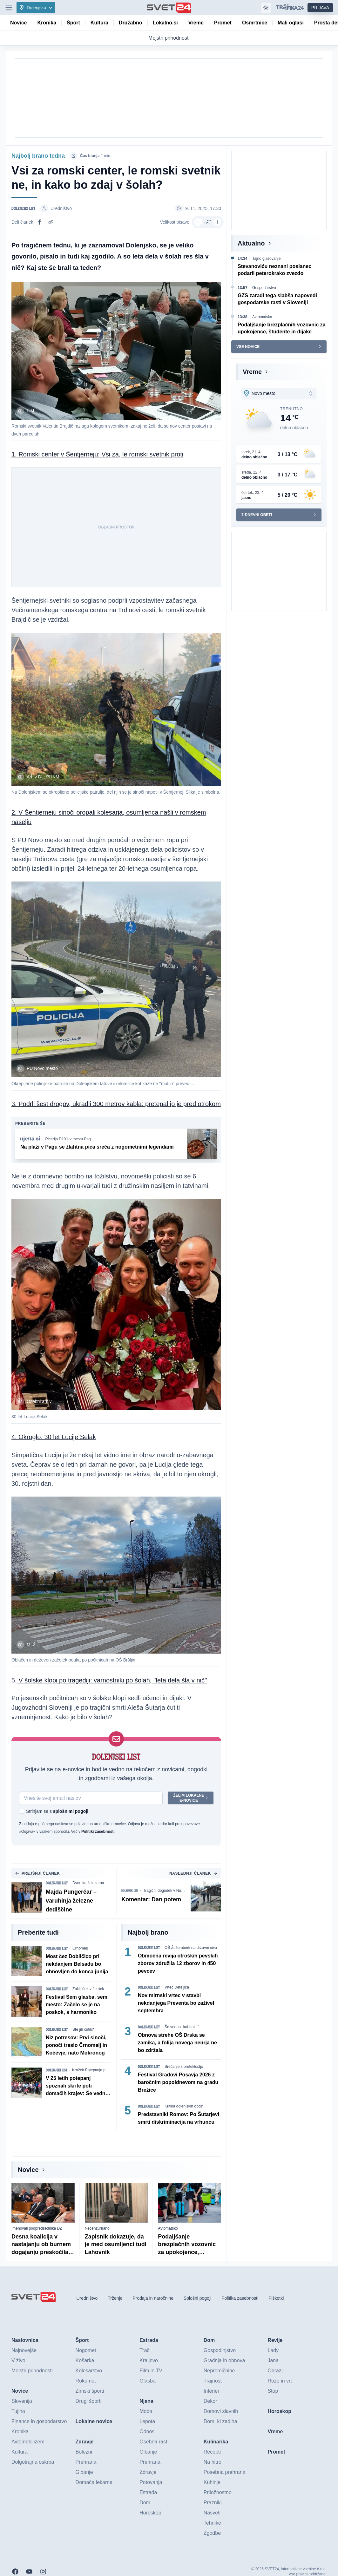 The image size is (338, 2576). Describe the element at coordinates (58, 1811) in the screenshot. I see `Strinjam se s .` at that location.